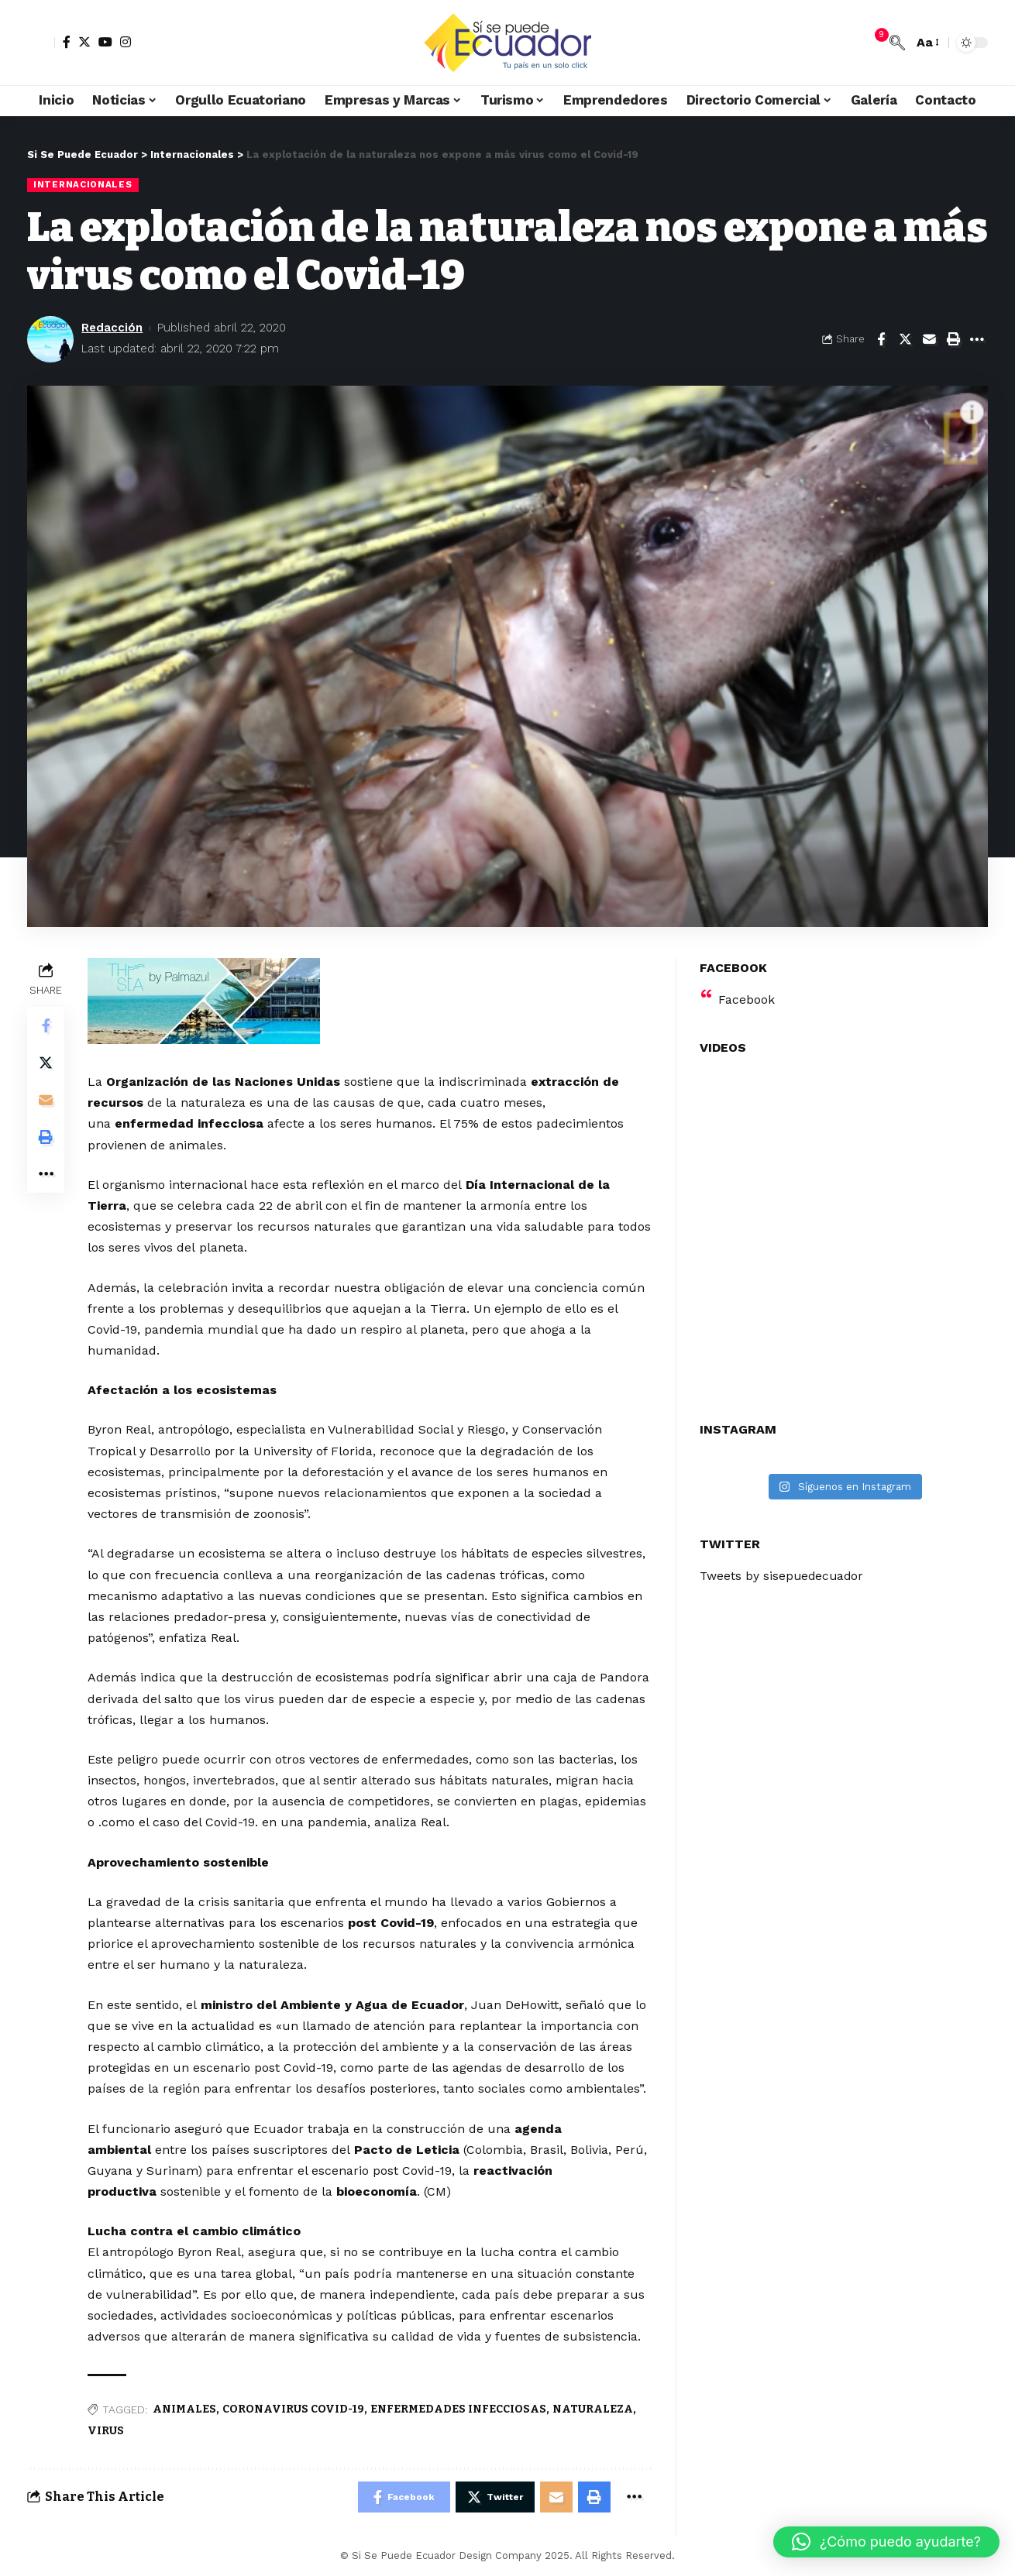  What do you see at coordinates (929, 339) in the screenshot?
I see `[Email]` at bounding box center [929, 339].